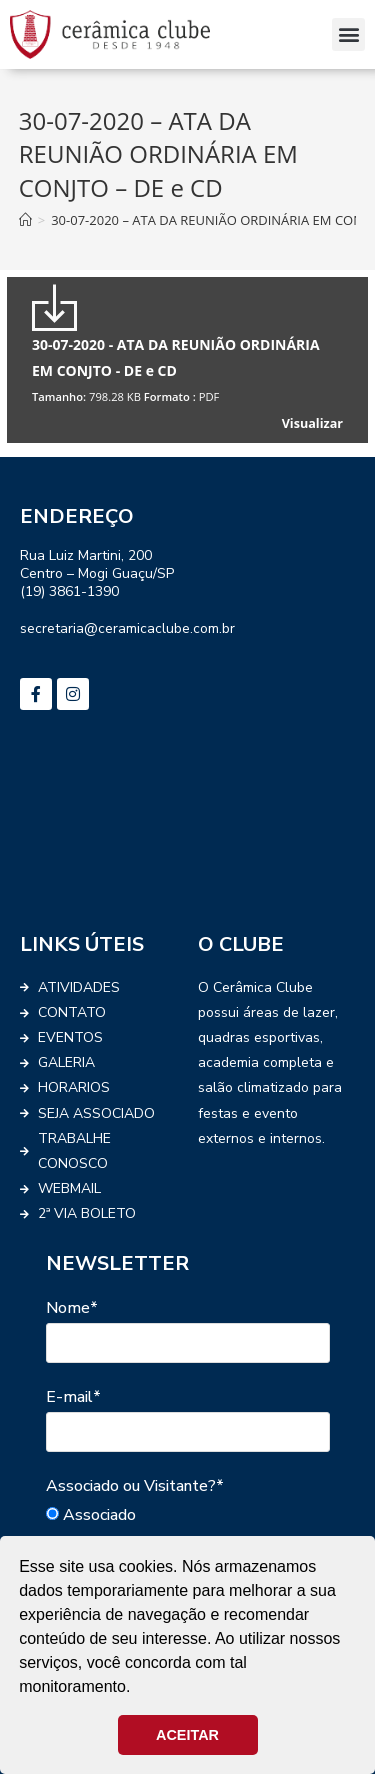 The width and height of the screenshot is (375, 1774). Describe the element at coordinates (312, 423) in the screenshot. I see `Visualizar` at that location.